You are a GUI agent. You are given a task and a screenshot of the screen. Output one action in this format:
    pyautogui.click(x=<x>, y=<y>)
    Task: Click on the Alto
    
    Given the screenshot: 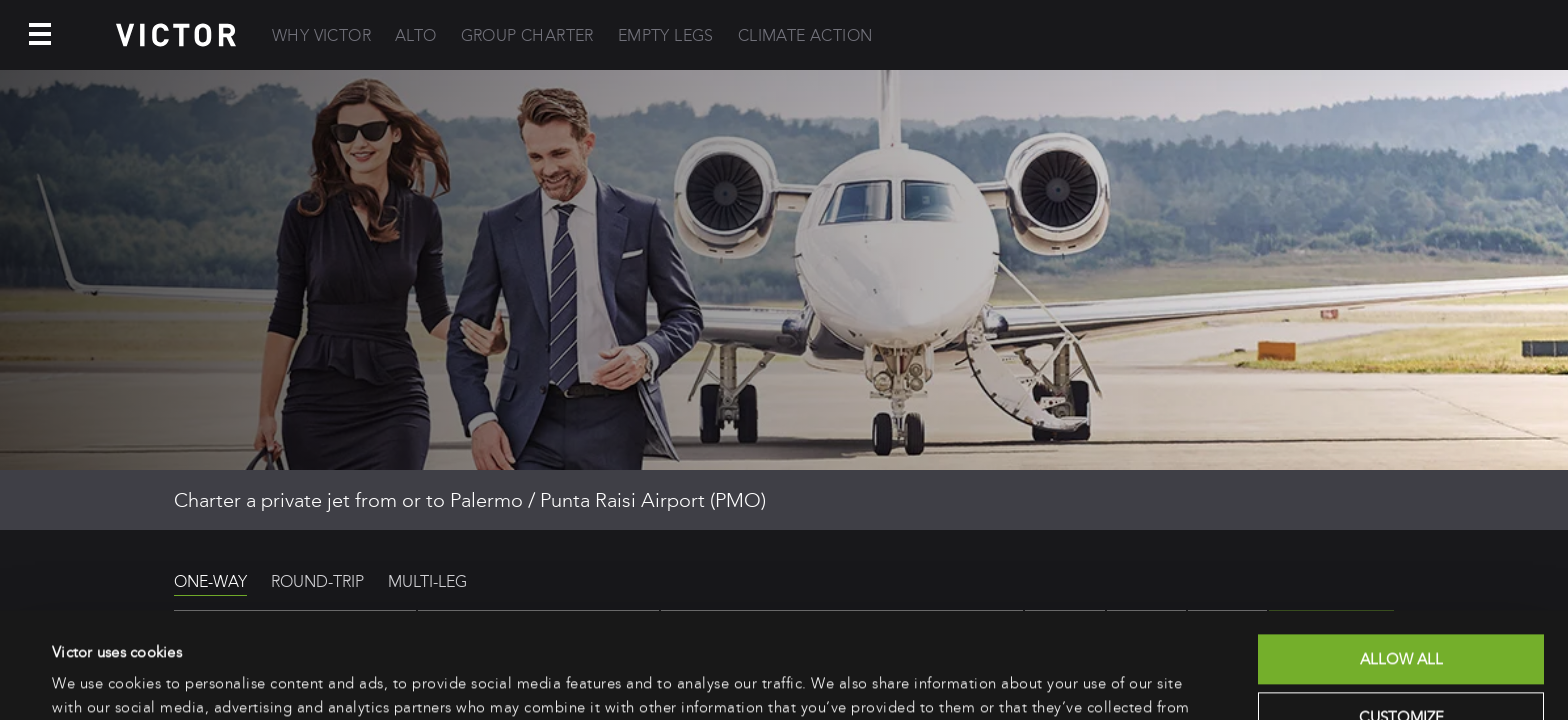 What is the action you would take?
    pyautogui.click(x=416, y=35)
    